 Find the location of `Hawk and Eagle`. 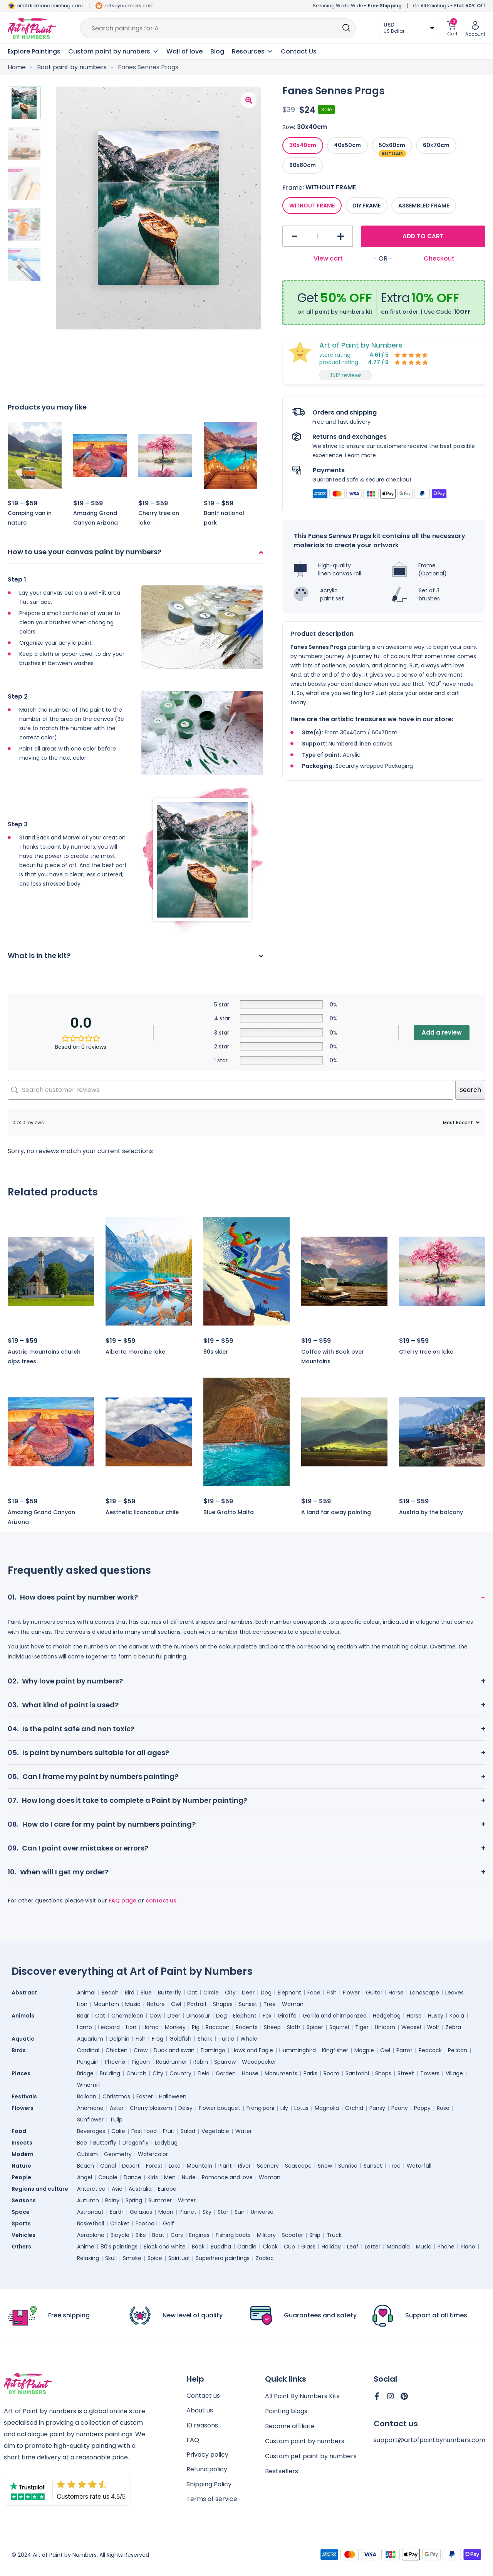

Hawk and Eagle is located at coordinates (252, 2050).